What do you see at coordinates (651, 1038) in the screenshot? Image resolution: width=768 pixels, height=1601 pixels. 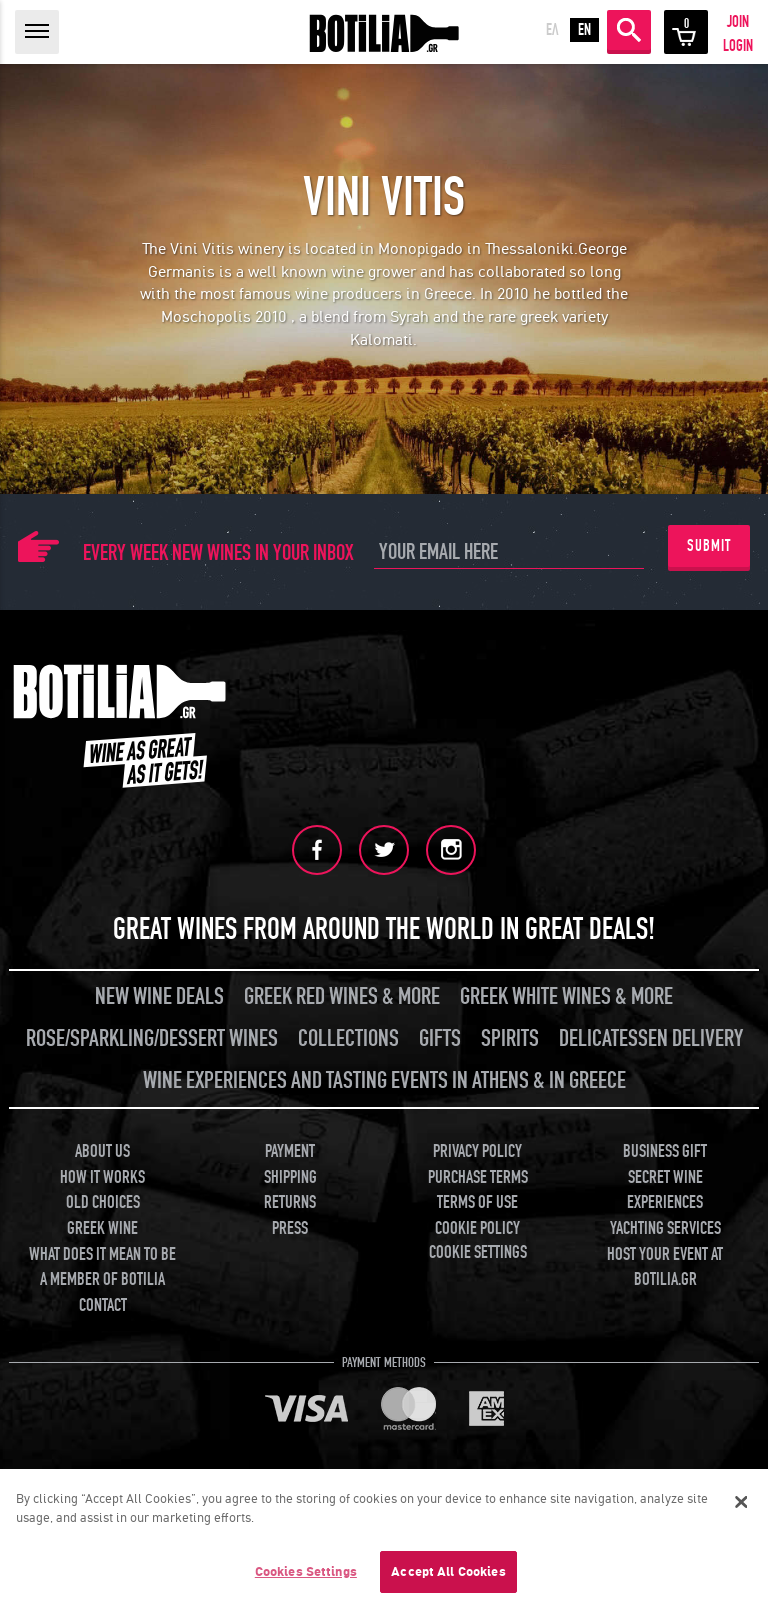 I see `DELICATESSEN DELIVERY` at bounding box center [651, 1038].